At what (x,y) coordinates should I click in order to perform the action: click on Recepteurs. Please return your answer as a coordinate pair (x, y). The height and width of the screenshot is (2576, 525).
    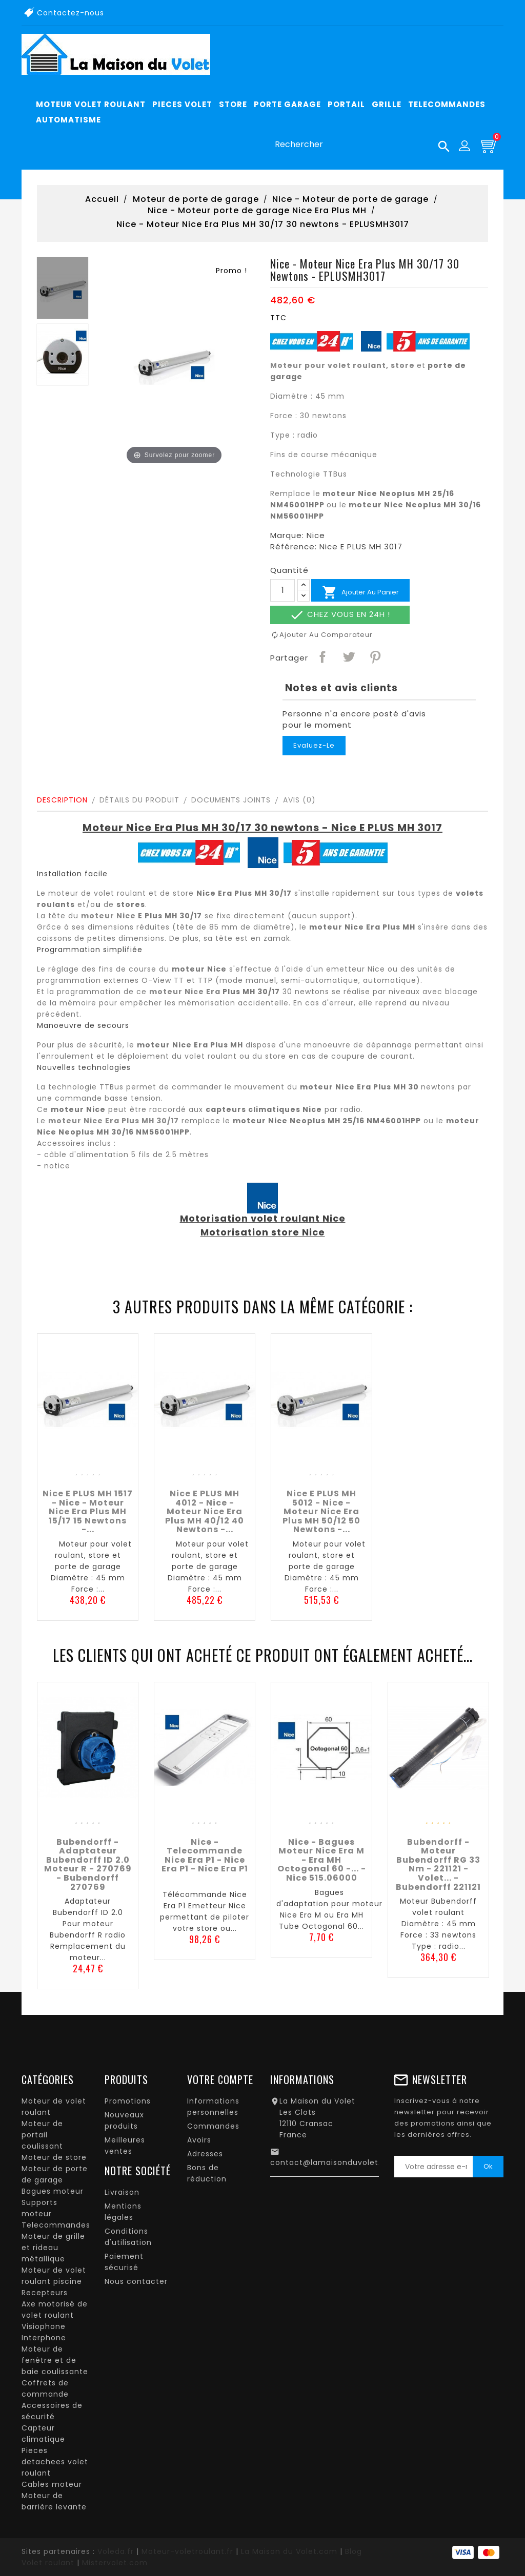
    Looking at the image, I should click on (45, 2293).